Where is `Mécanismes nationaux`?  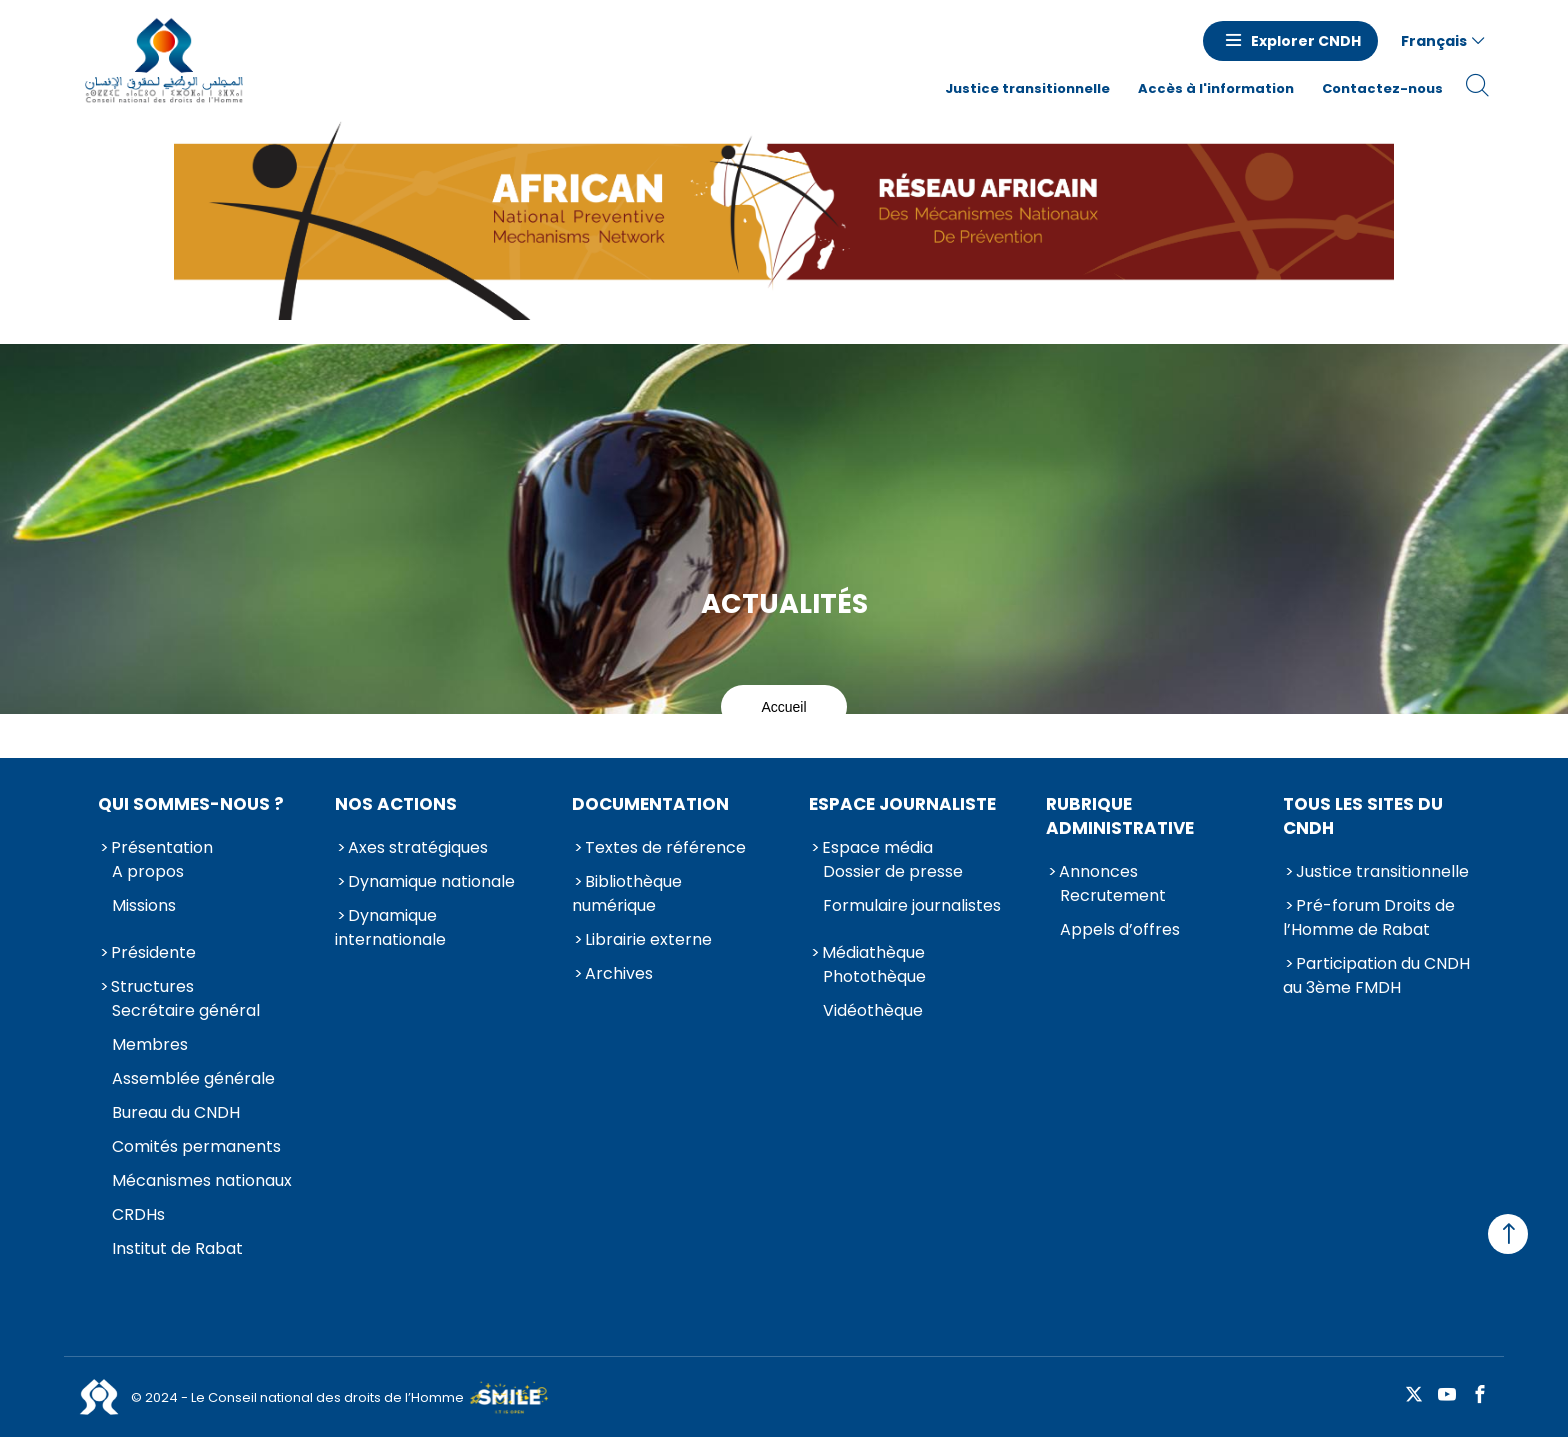
Mécanismes nationaux is located at coordinates (202, 1180).